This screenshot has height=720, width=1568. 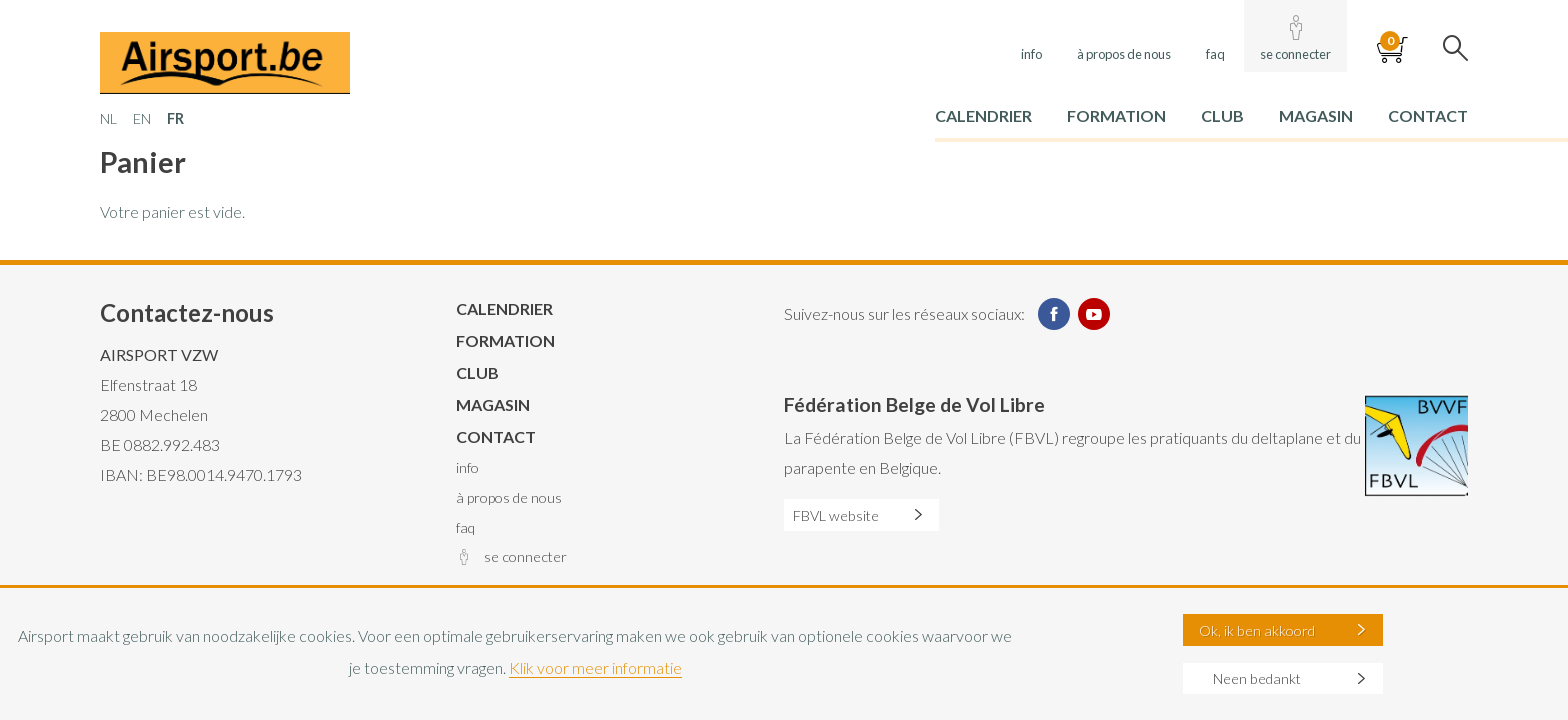 What do you see at coordinates (1455, 50) in the screenshot?
I see `Search` at bounding box center [1455, 50].